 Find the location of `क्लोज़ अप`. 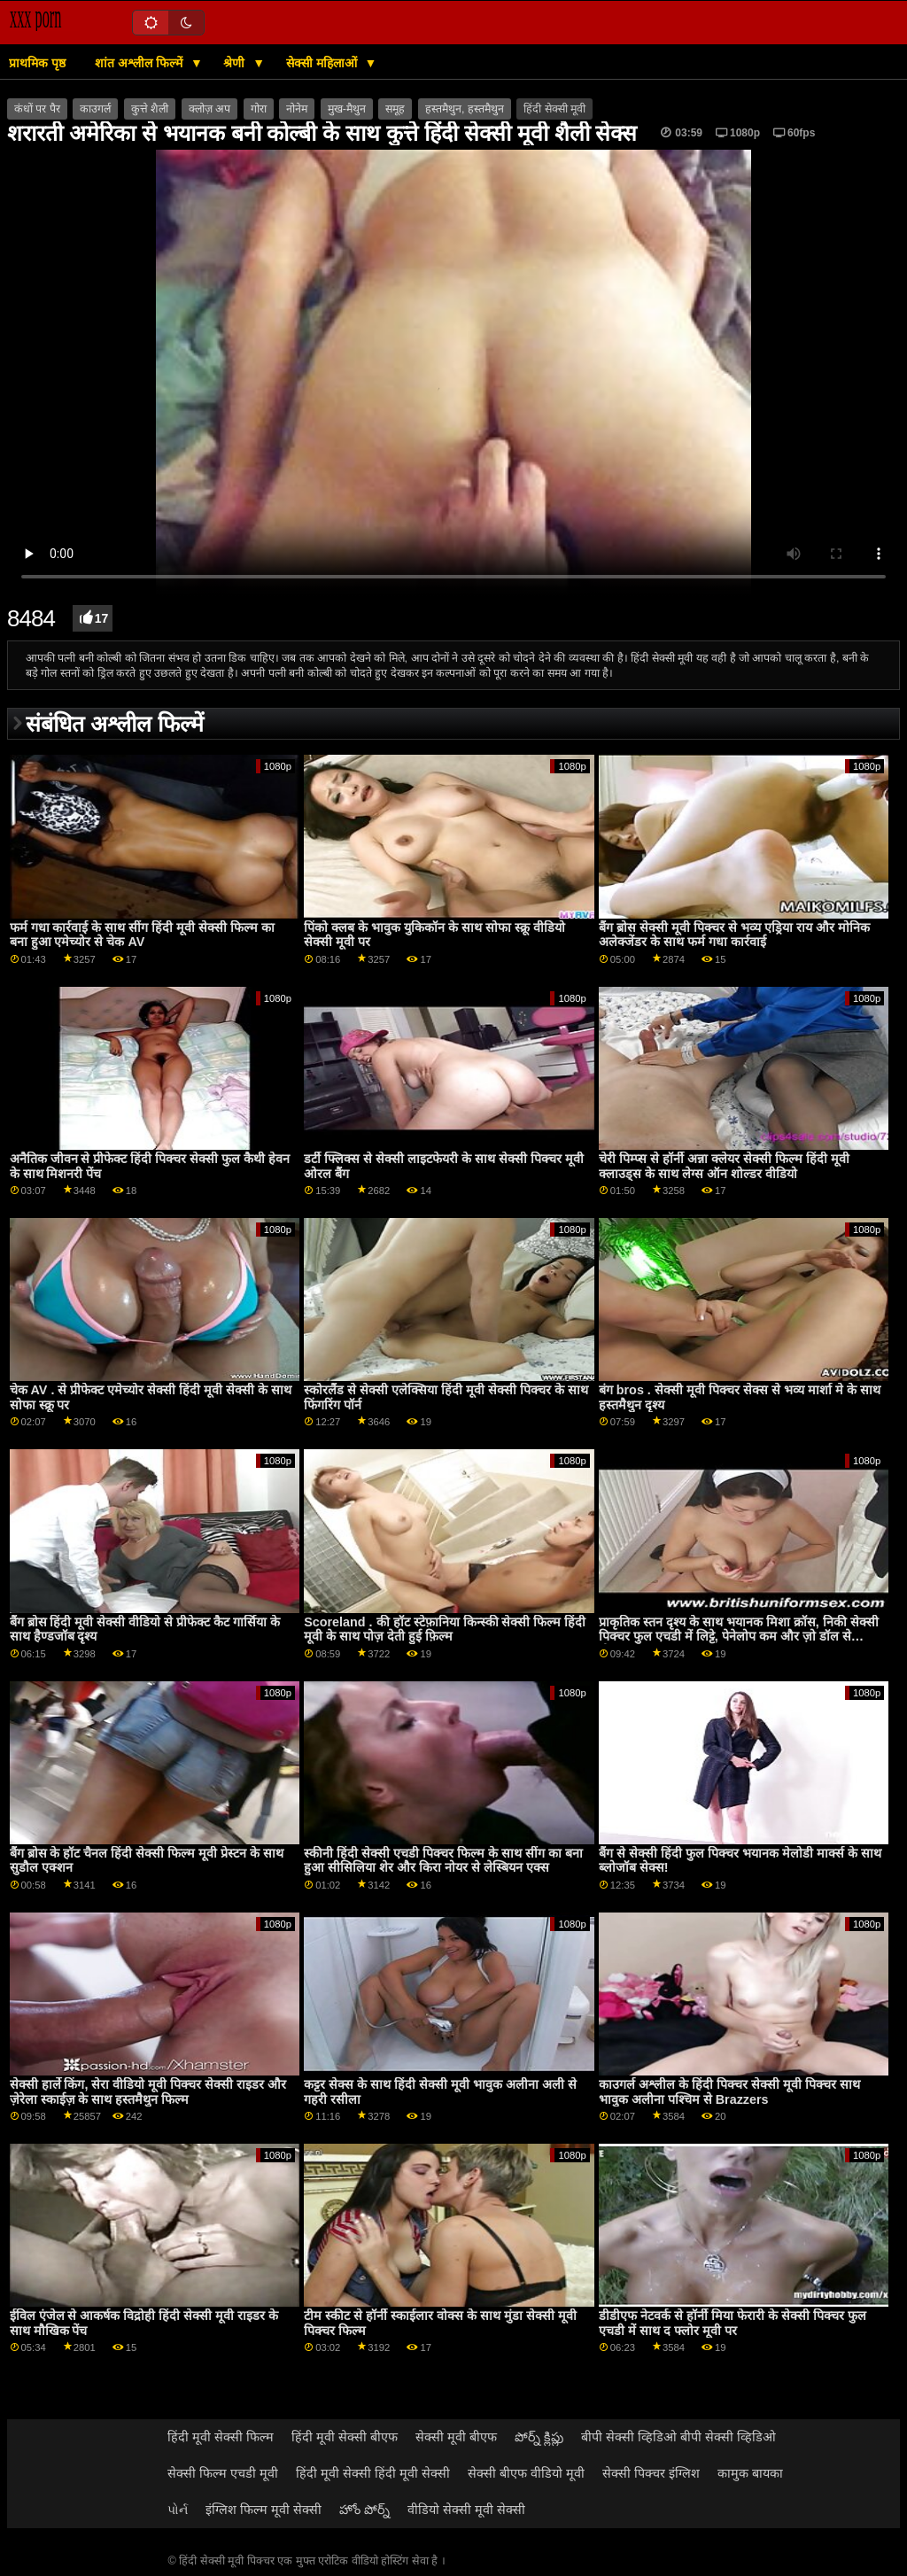

क्लोज़ अप is located at coordinates (209, 109).